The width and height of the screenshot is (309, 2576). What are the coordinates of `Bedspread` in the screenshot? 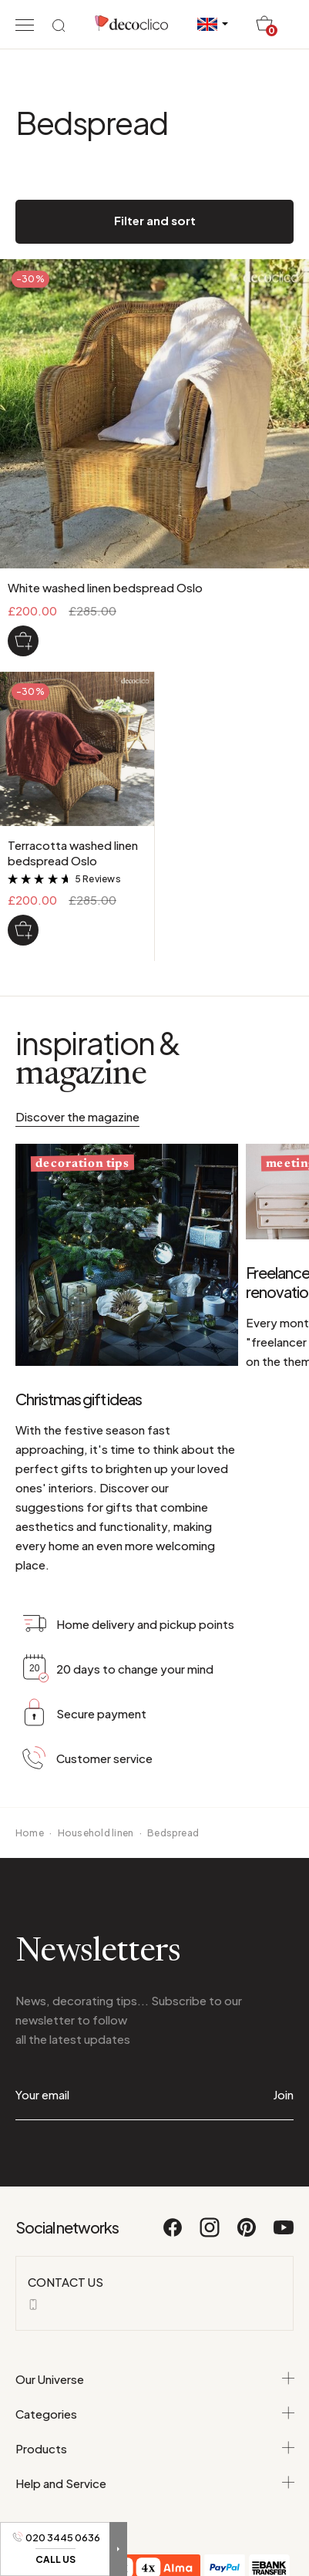 It's located at (173, 1833).